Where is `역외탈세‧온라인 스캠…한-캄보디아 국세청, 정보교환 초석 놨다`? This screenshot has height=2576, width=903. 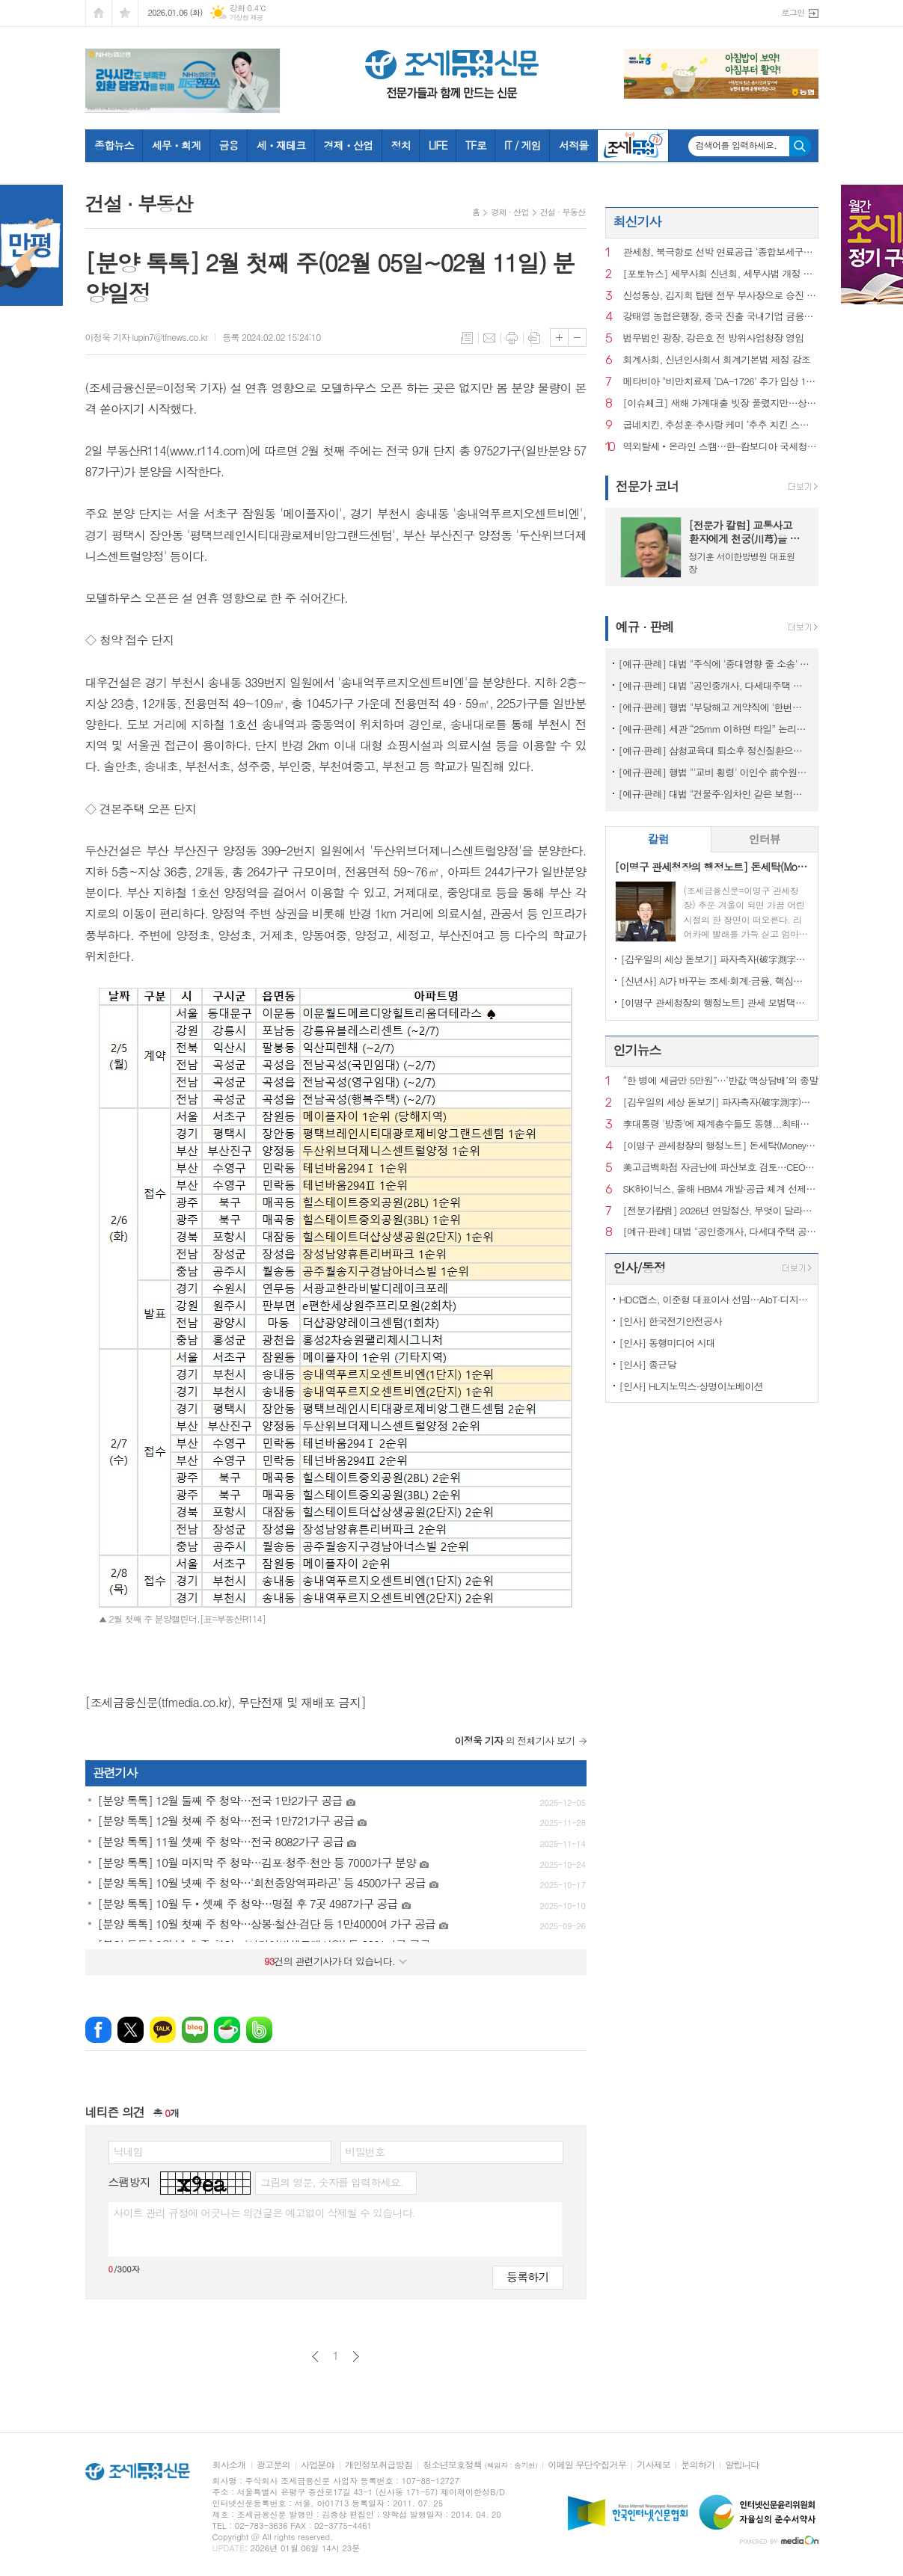 역외탈세‧온라인 스캠…한-캄보디아 국세청, 정보교환 초석 놨다 is located at coordinates (720, 446).